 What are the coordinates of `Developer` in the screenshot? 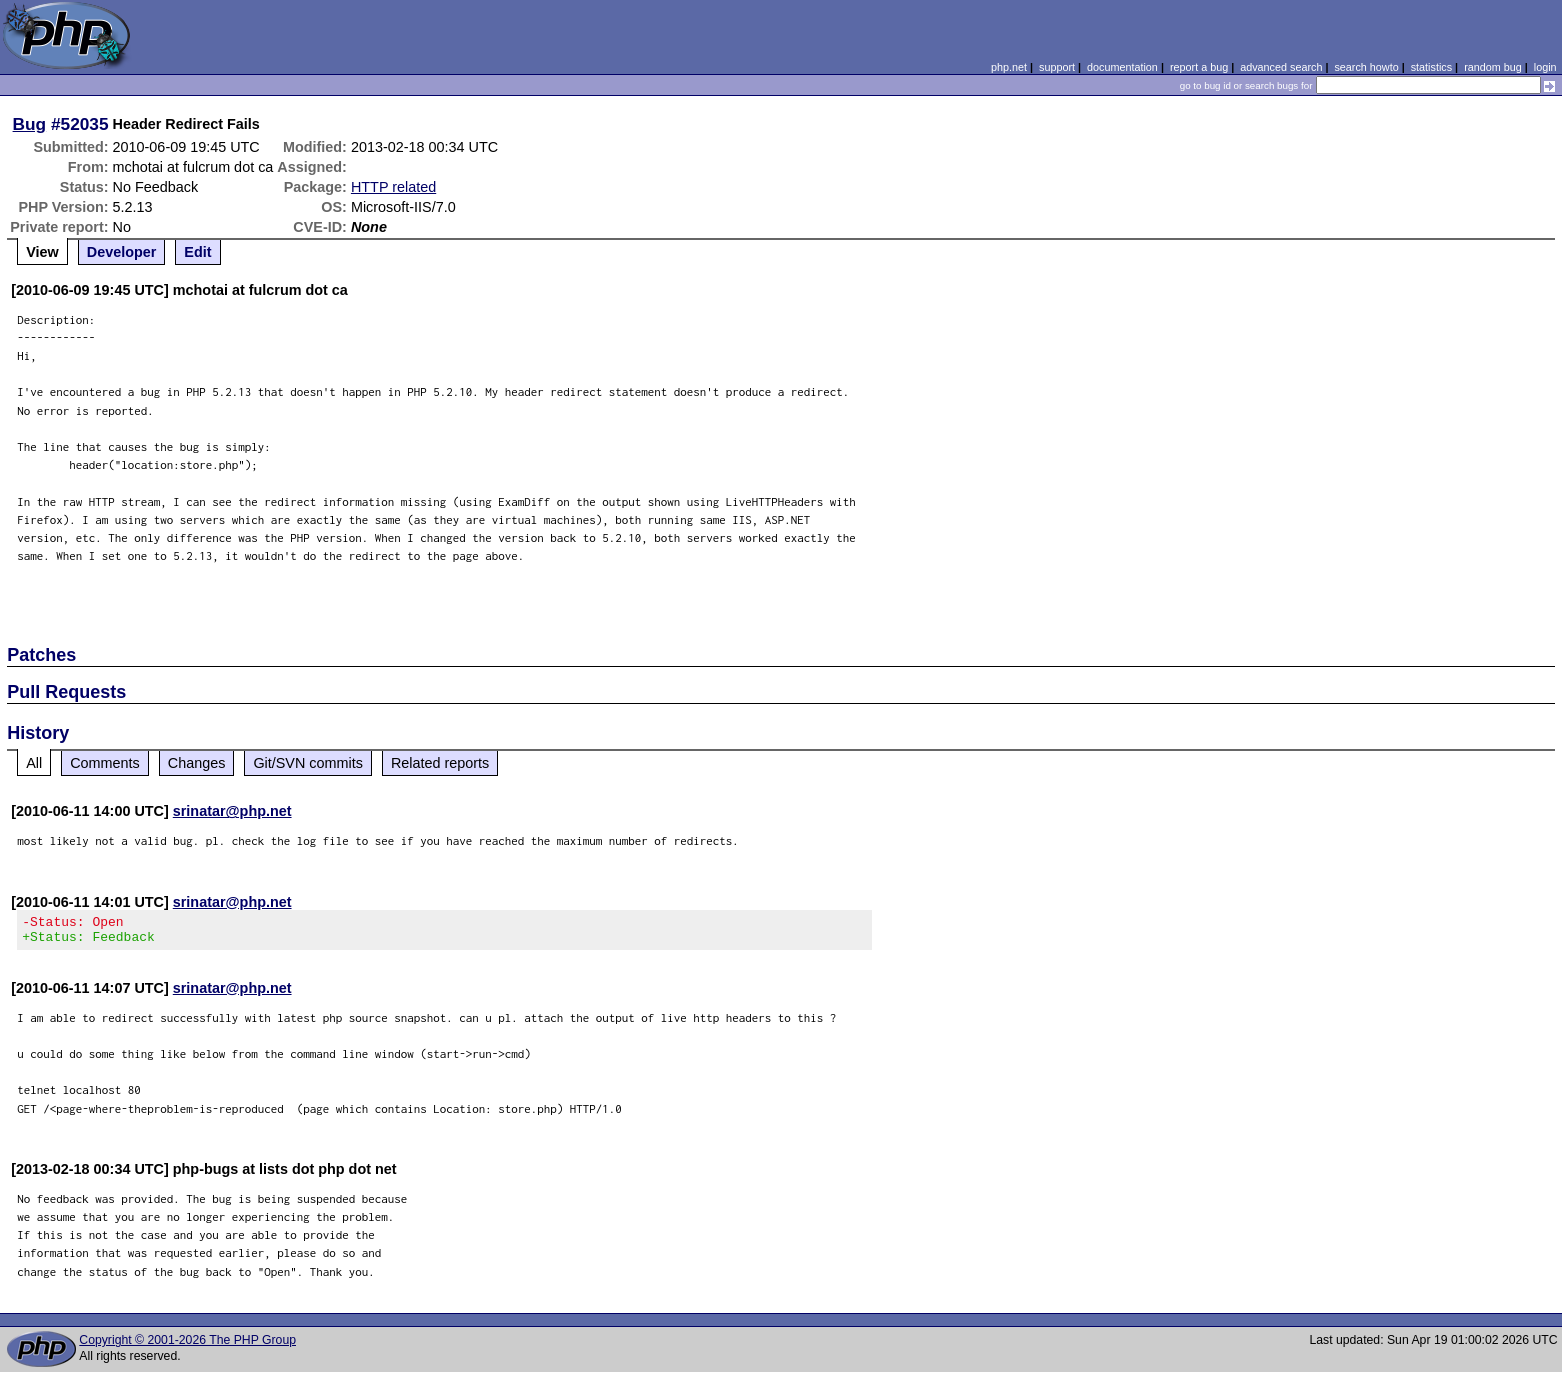 It's located at (122, 252).